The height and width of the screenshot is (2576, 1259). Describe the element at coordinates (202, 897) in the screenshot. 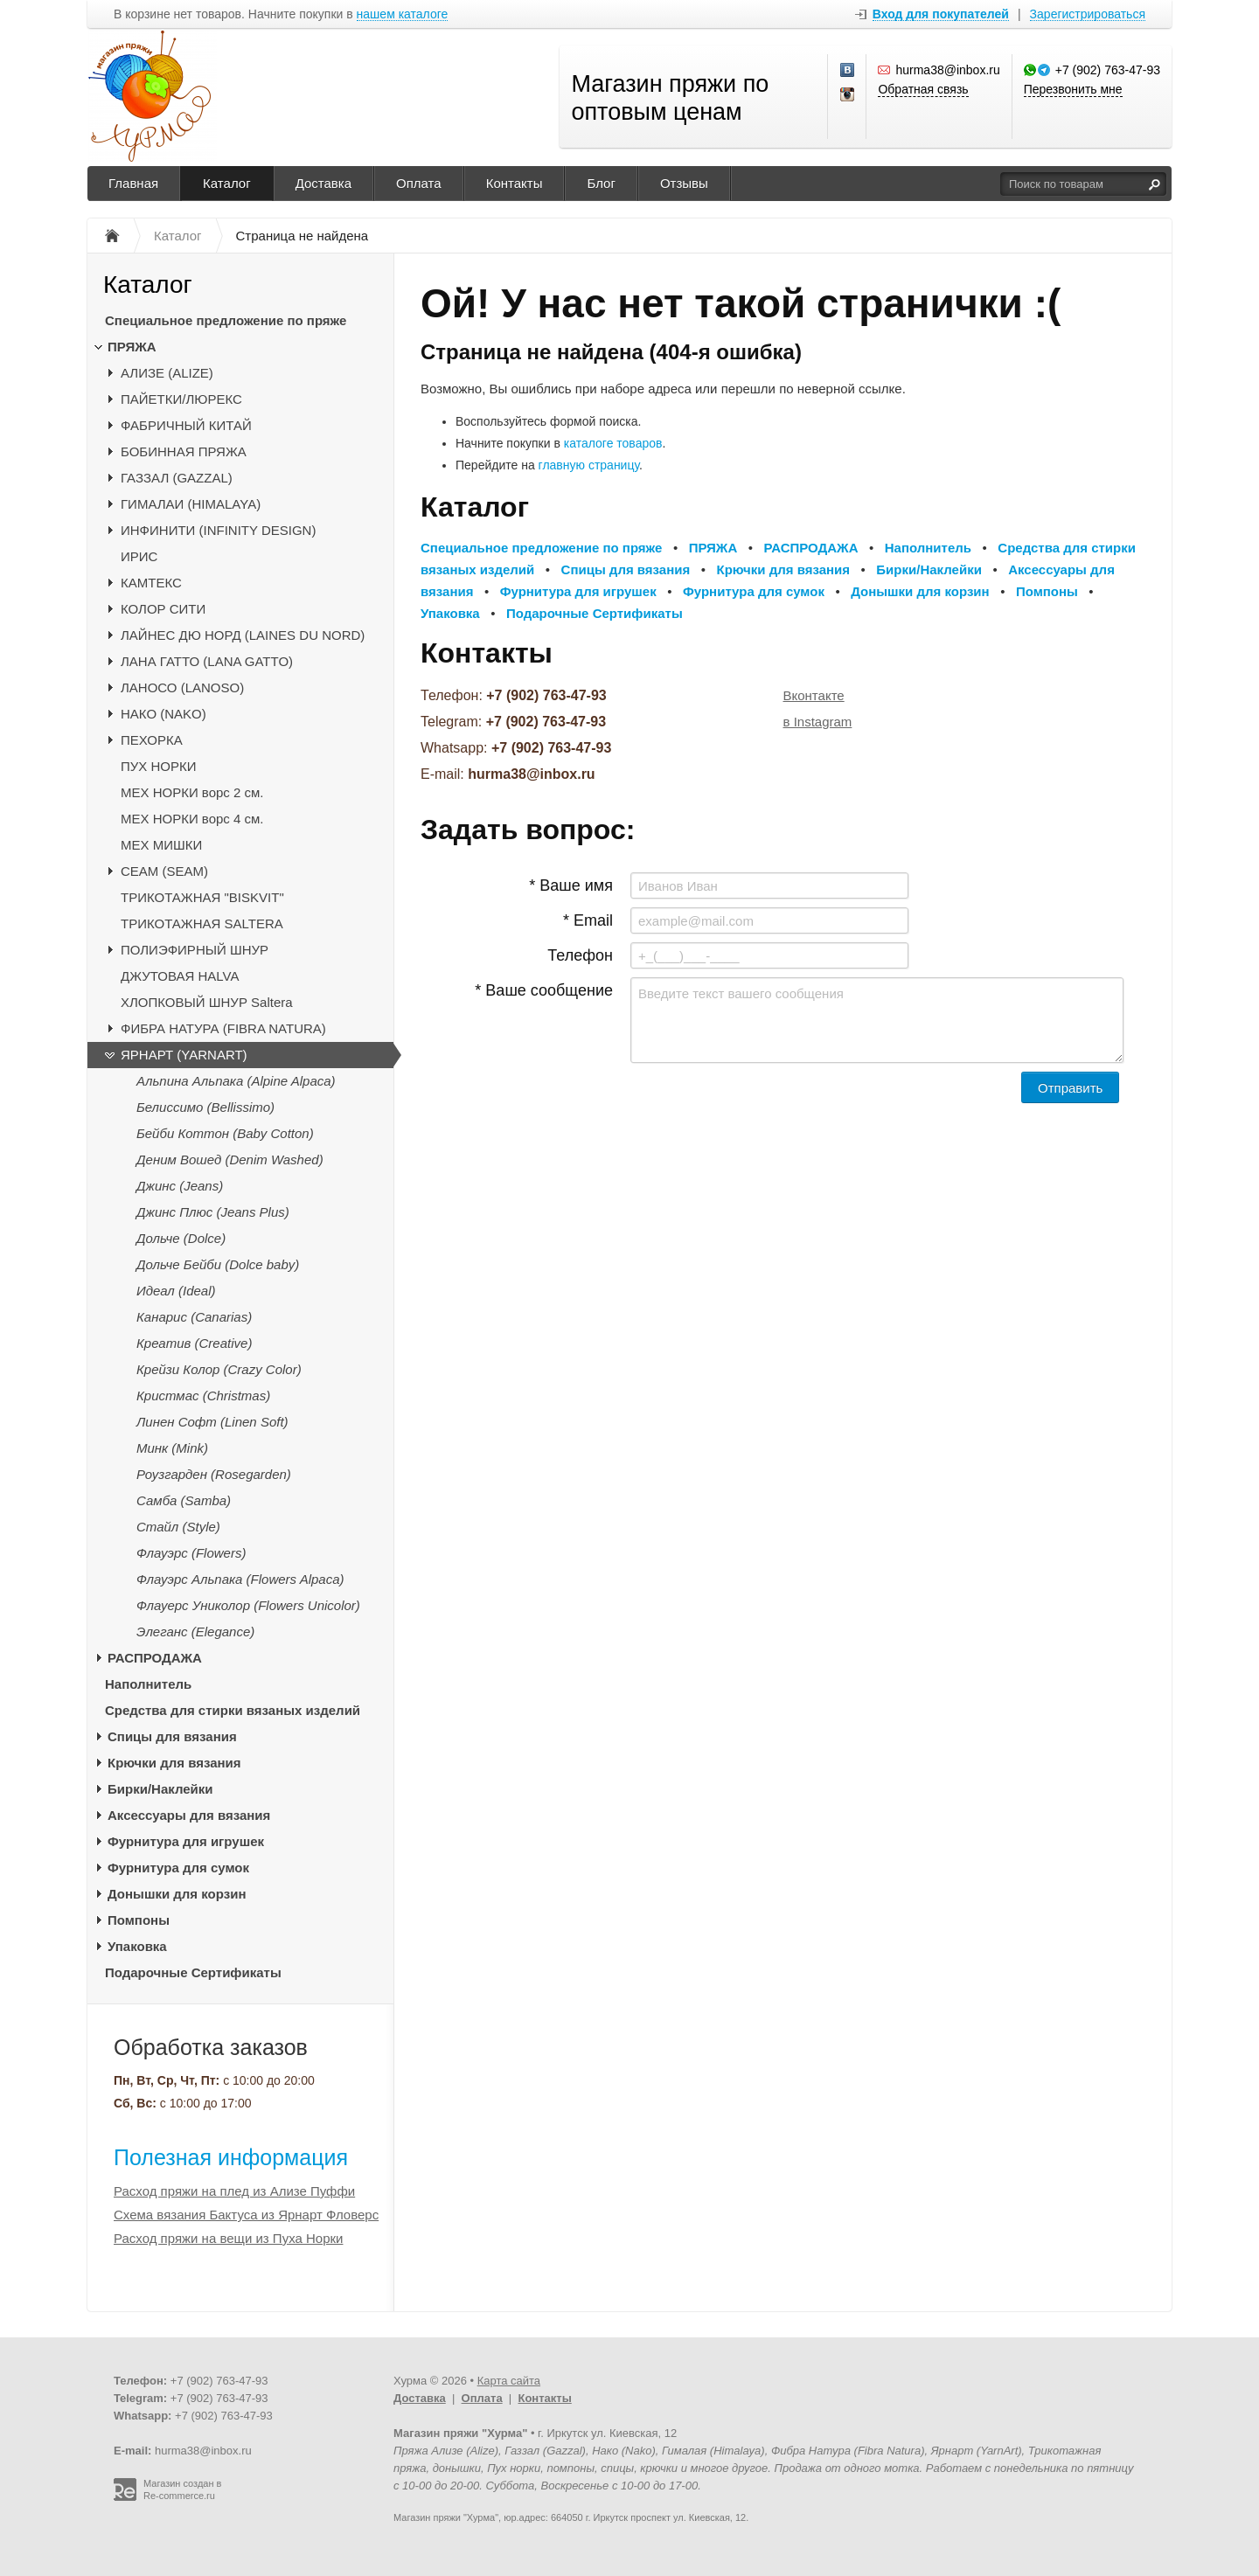

I see `ТРИКОТАЖНАЯ "BISKVIT"` at that location.